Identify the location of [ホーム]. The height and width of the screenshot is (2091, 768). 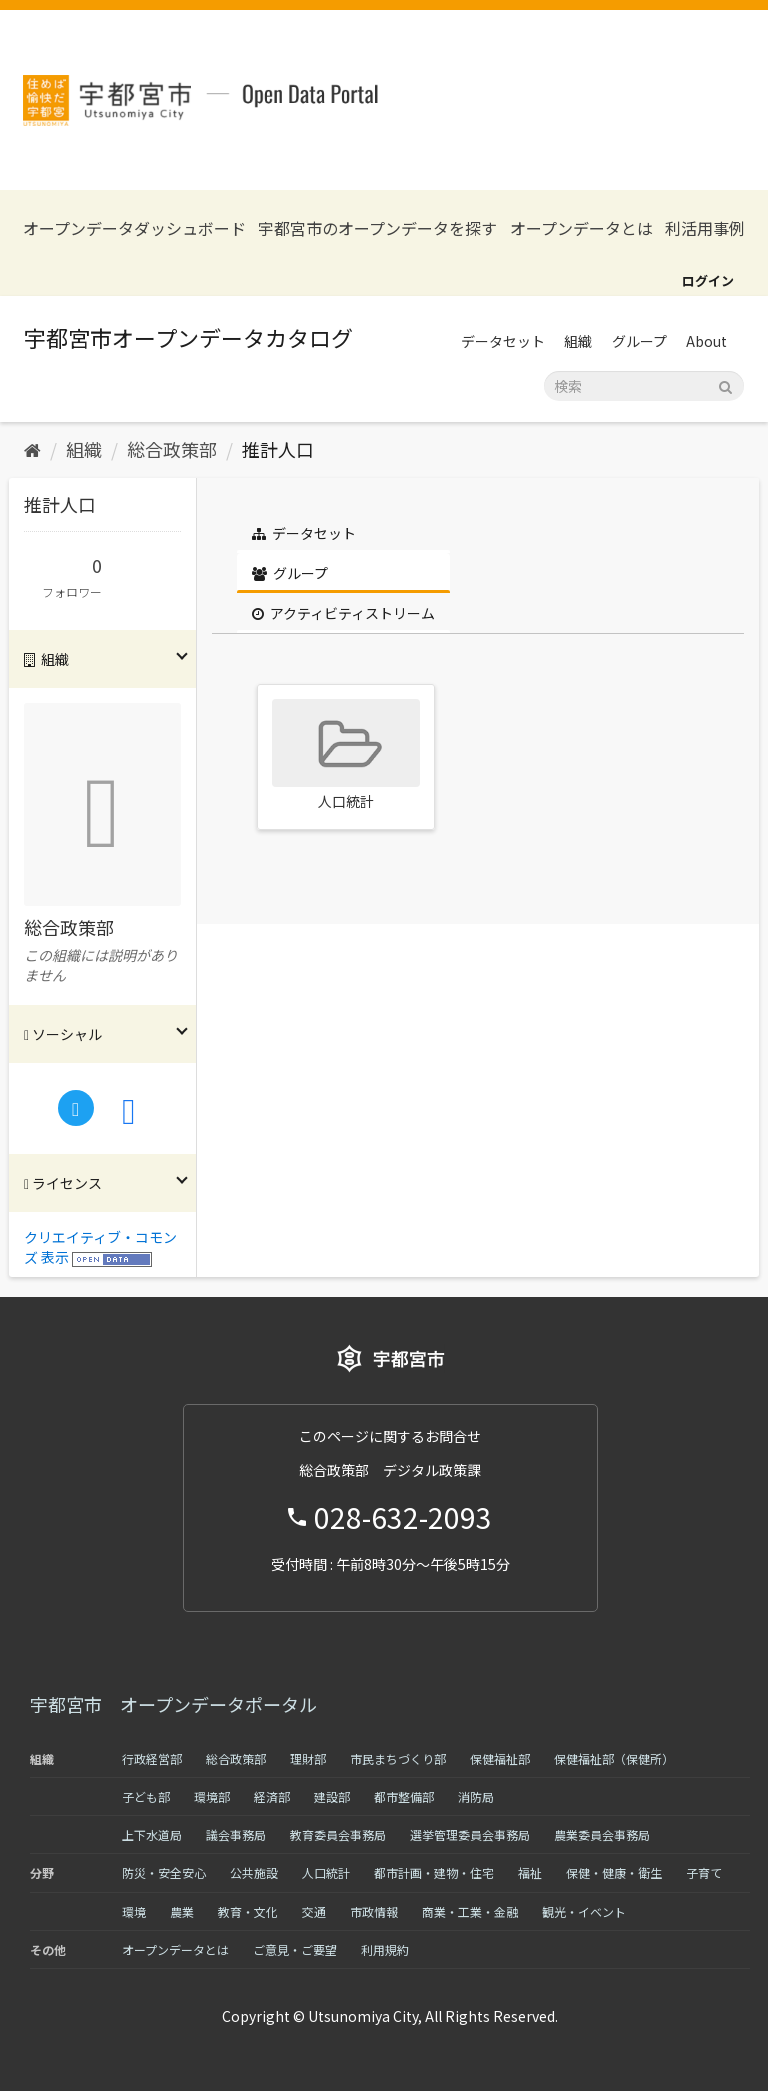
(32, 449).